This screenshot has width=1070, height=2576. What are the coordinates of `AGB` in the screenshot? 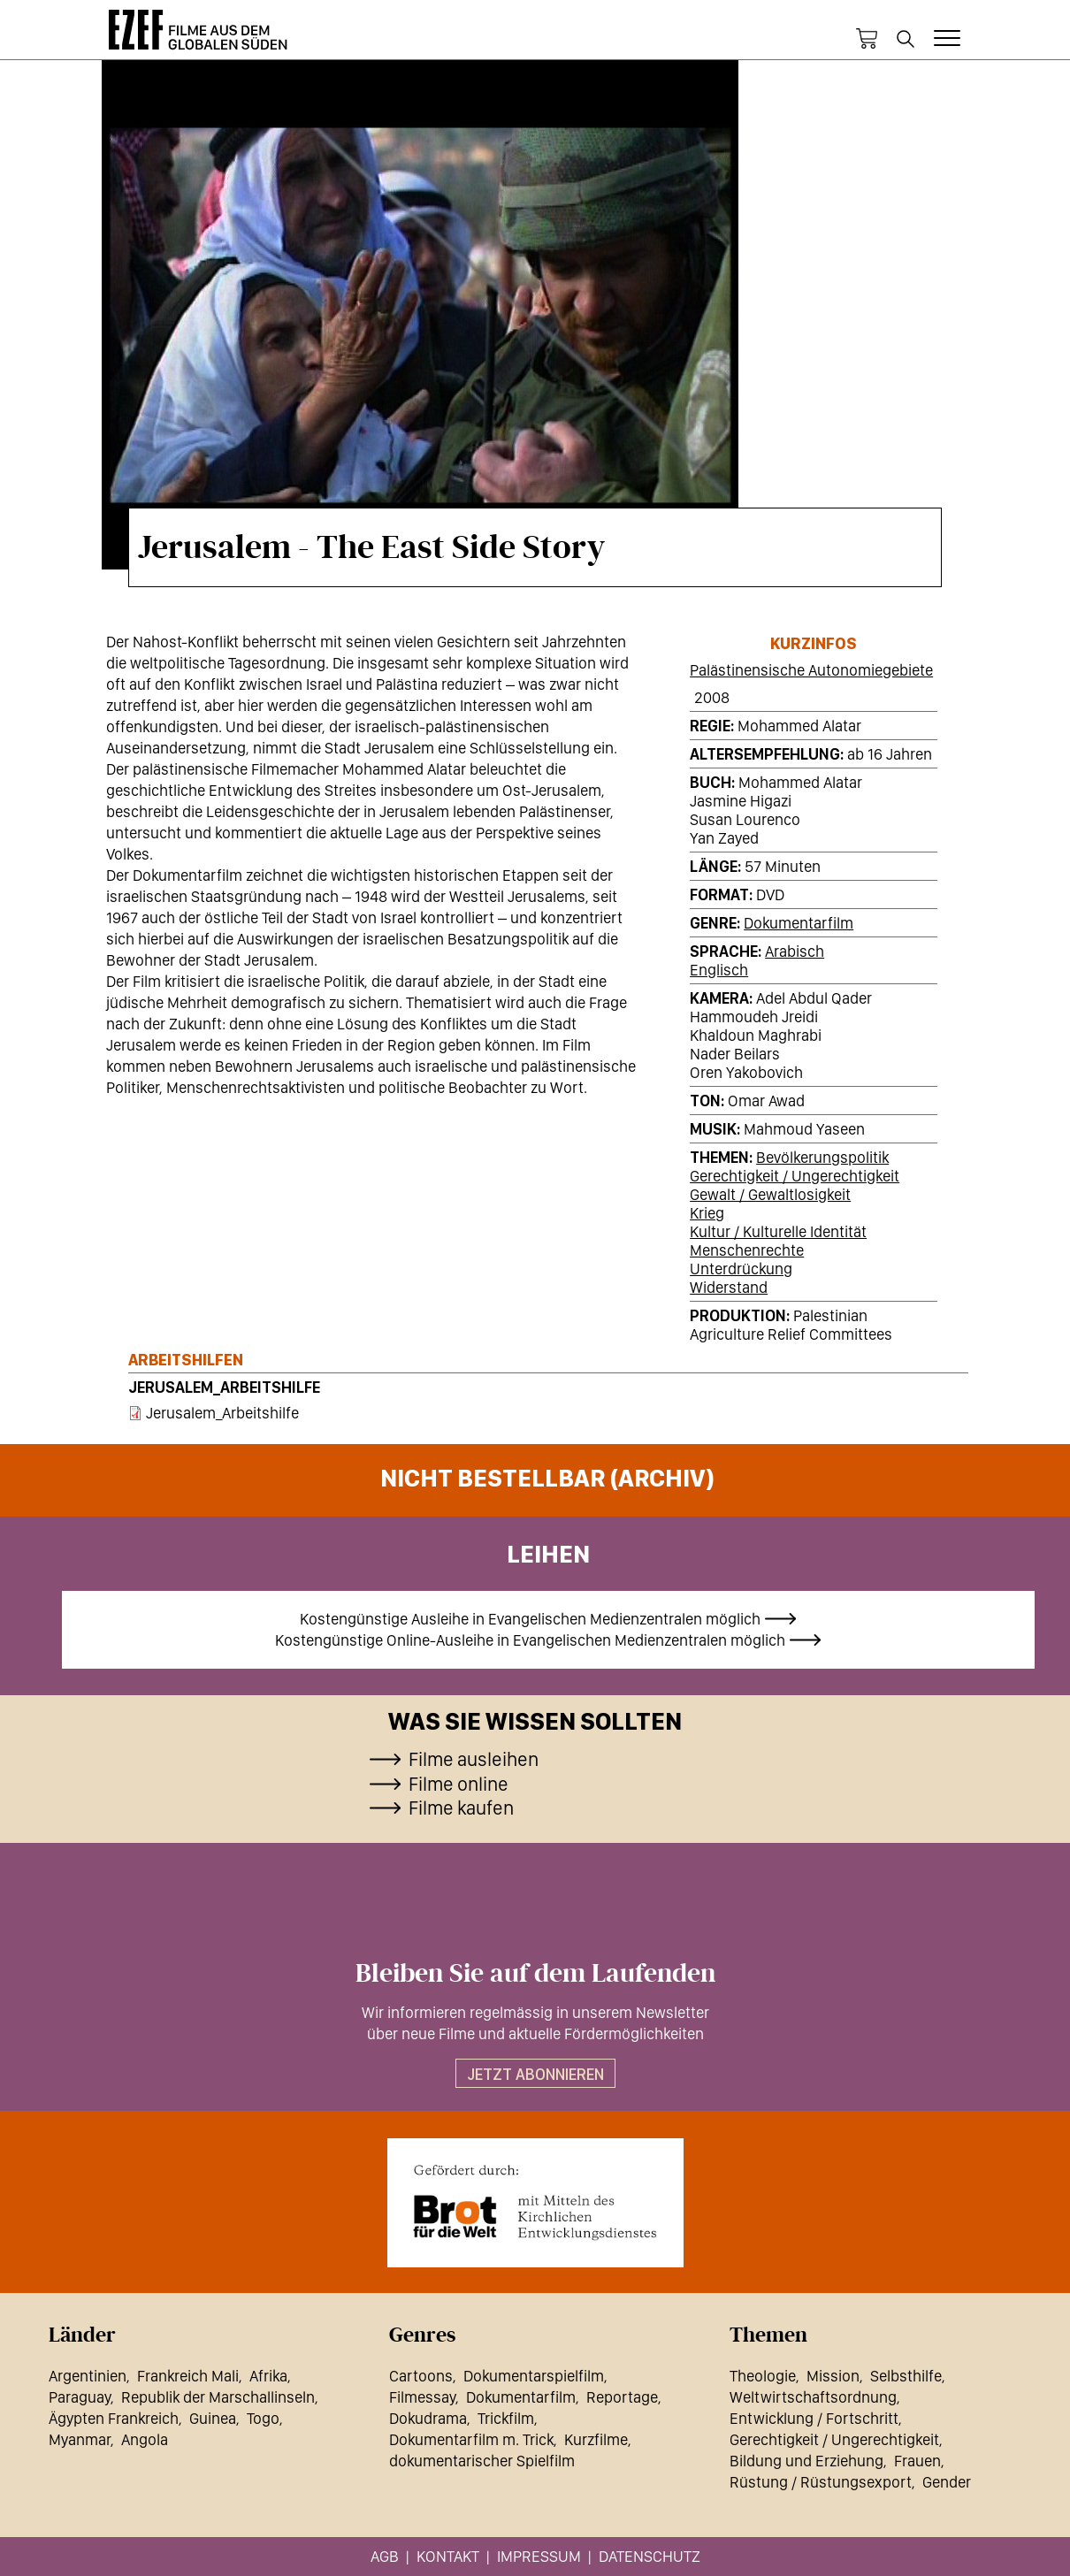 It's located at (385, 2556).